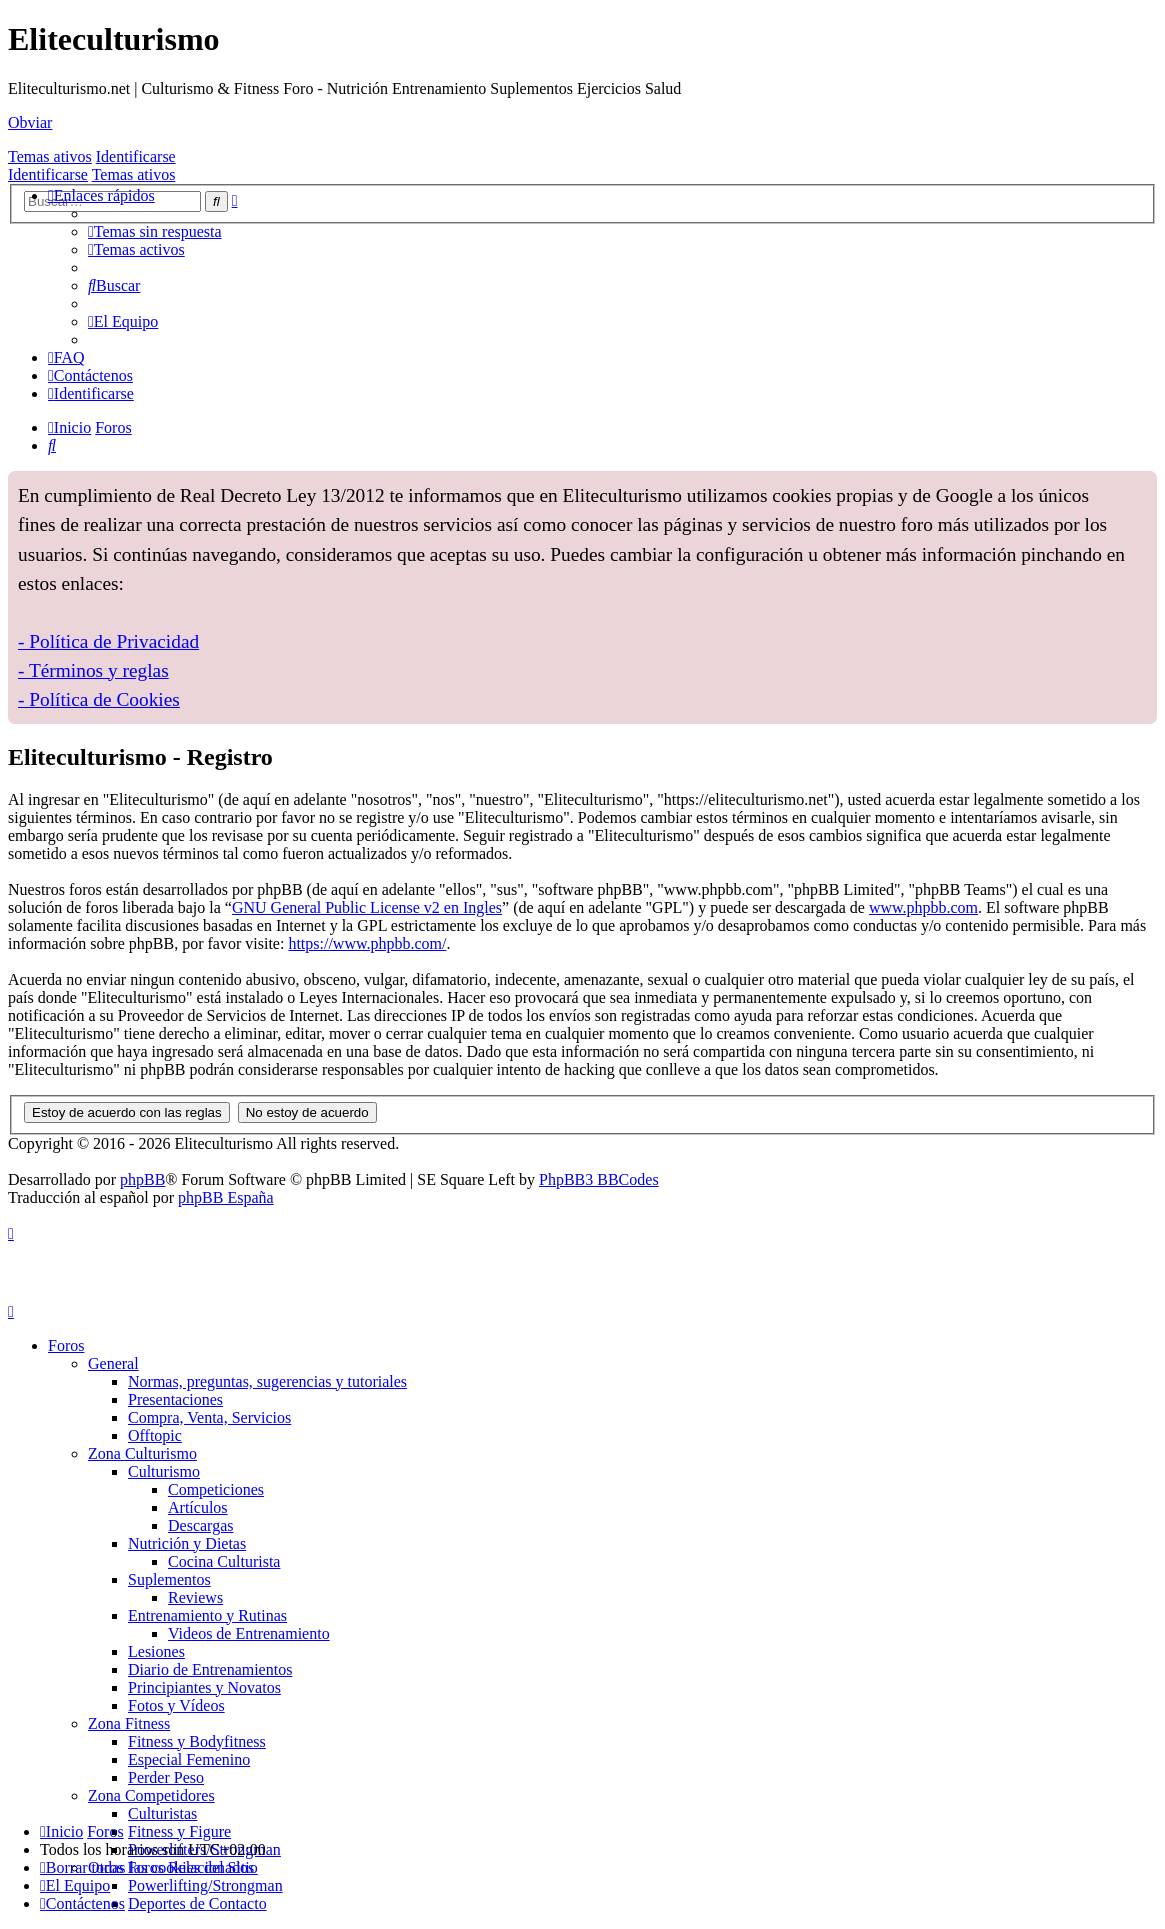  Describe the element at coordinates (195, 1597) in the screenshot. I see `Reviews` at that location.